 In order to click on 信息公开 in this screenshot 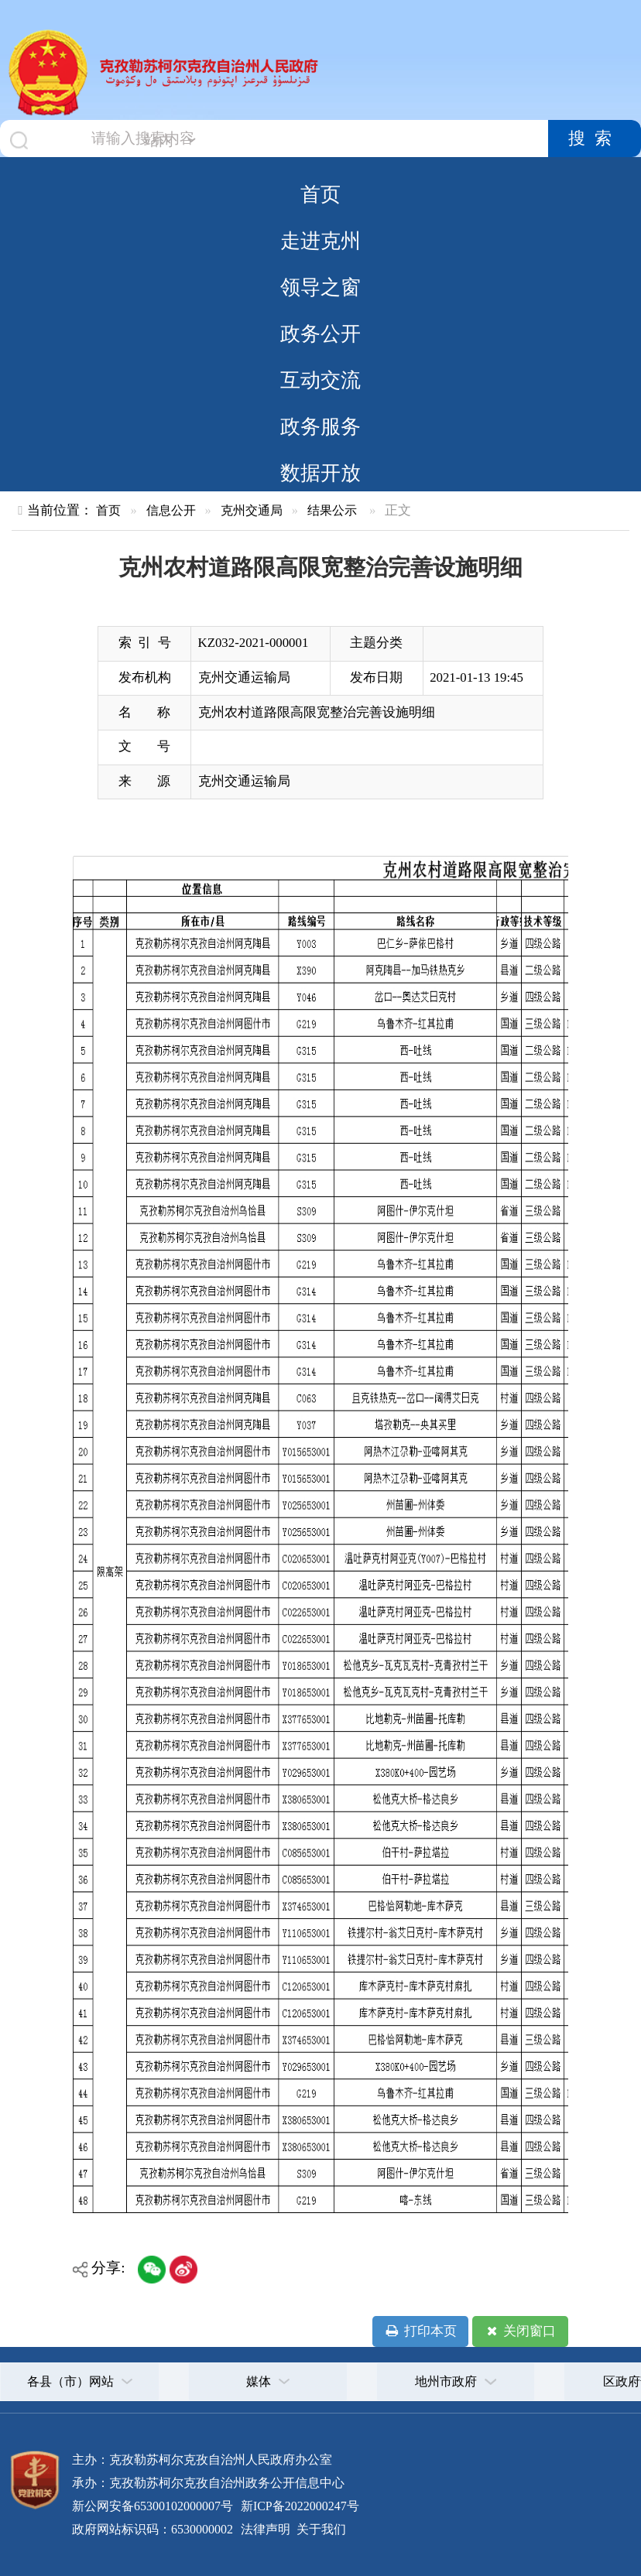, I will do `click(171, 510)`.